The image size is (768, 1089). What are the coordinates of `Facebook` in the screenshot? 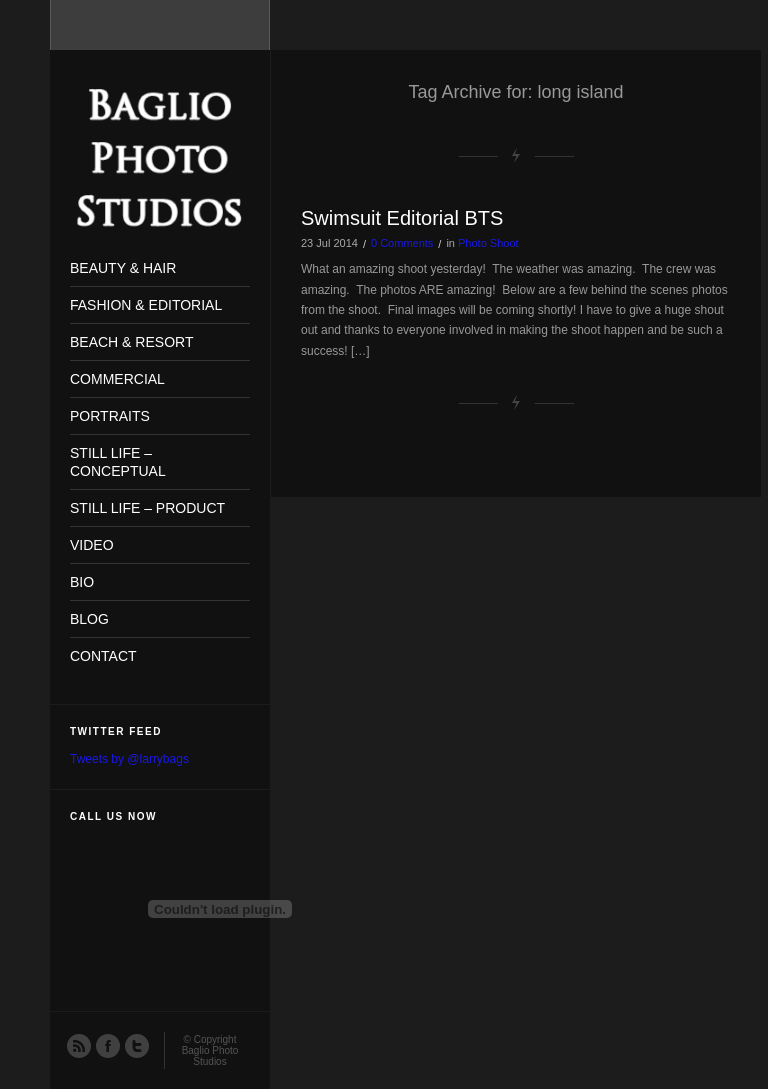 It's located at (107, 1045).